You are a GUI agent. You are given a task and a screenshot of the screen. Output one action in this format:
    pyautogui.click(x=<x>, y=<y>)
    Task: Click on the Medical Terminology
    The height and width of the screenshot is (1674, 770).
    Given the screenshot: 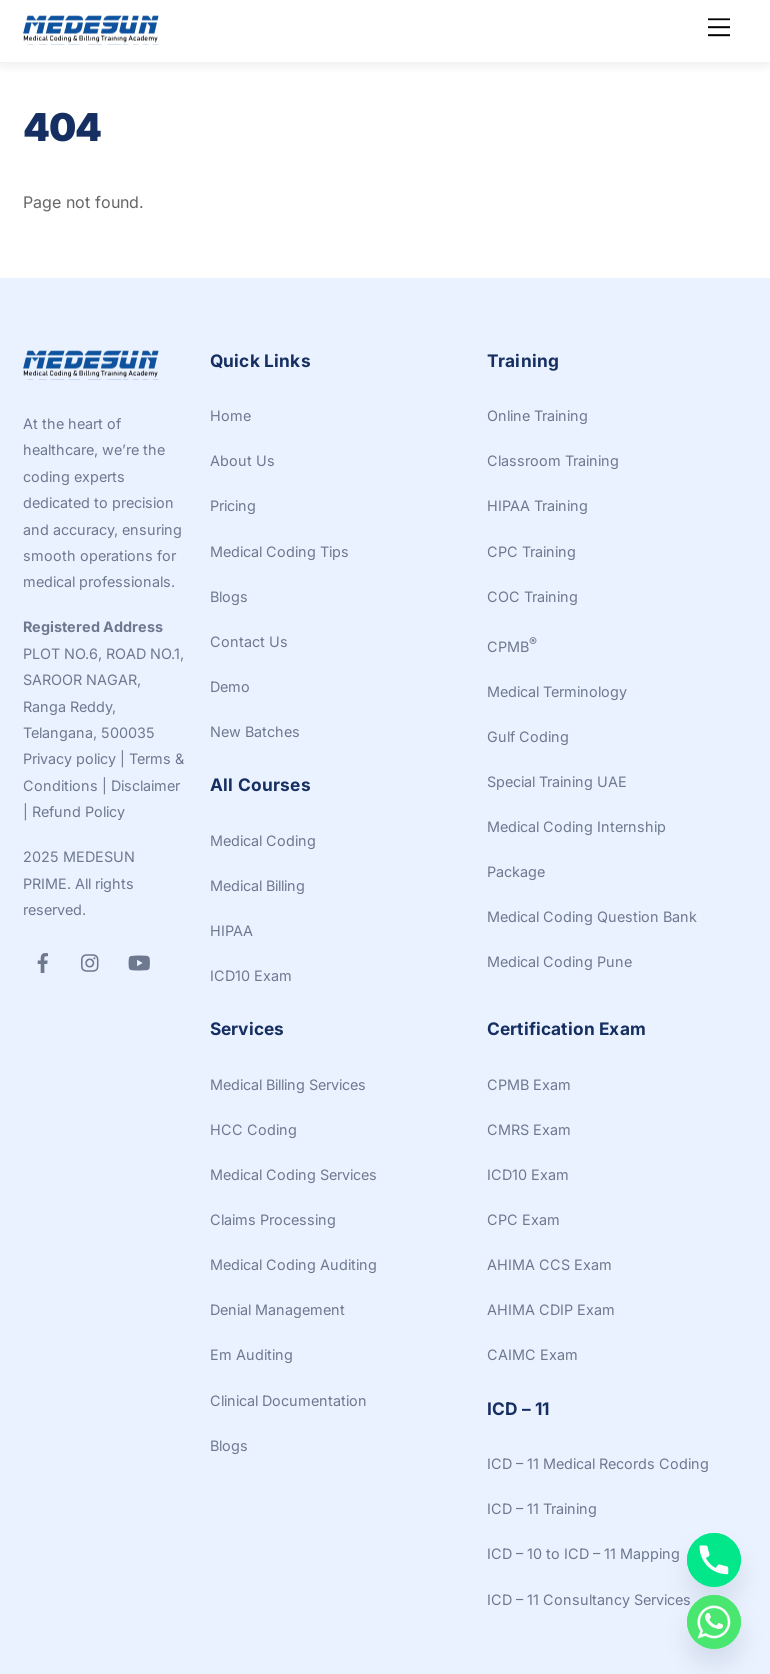 What is the action you would take?
    pyautogui.click(x=557, y=691)
    